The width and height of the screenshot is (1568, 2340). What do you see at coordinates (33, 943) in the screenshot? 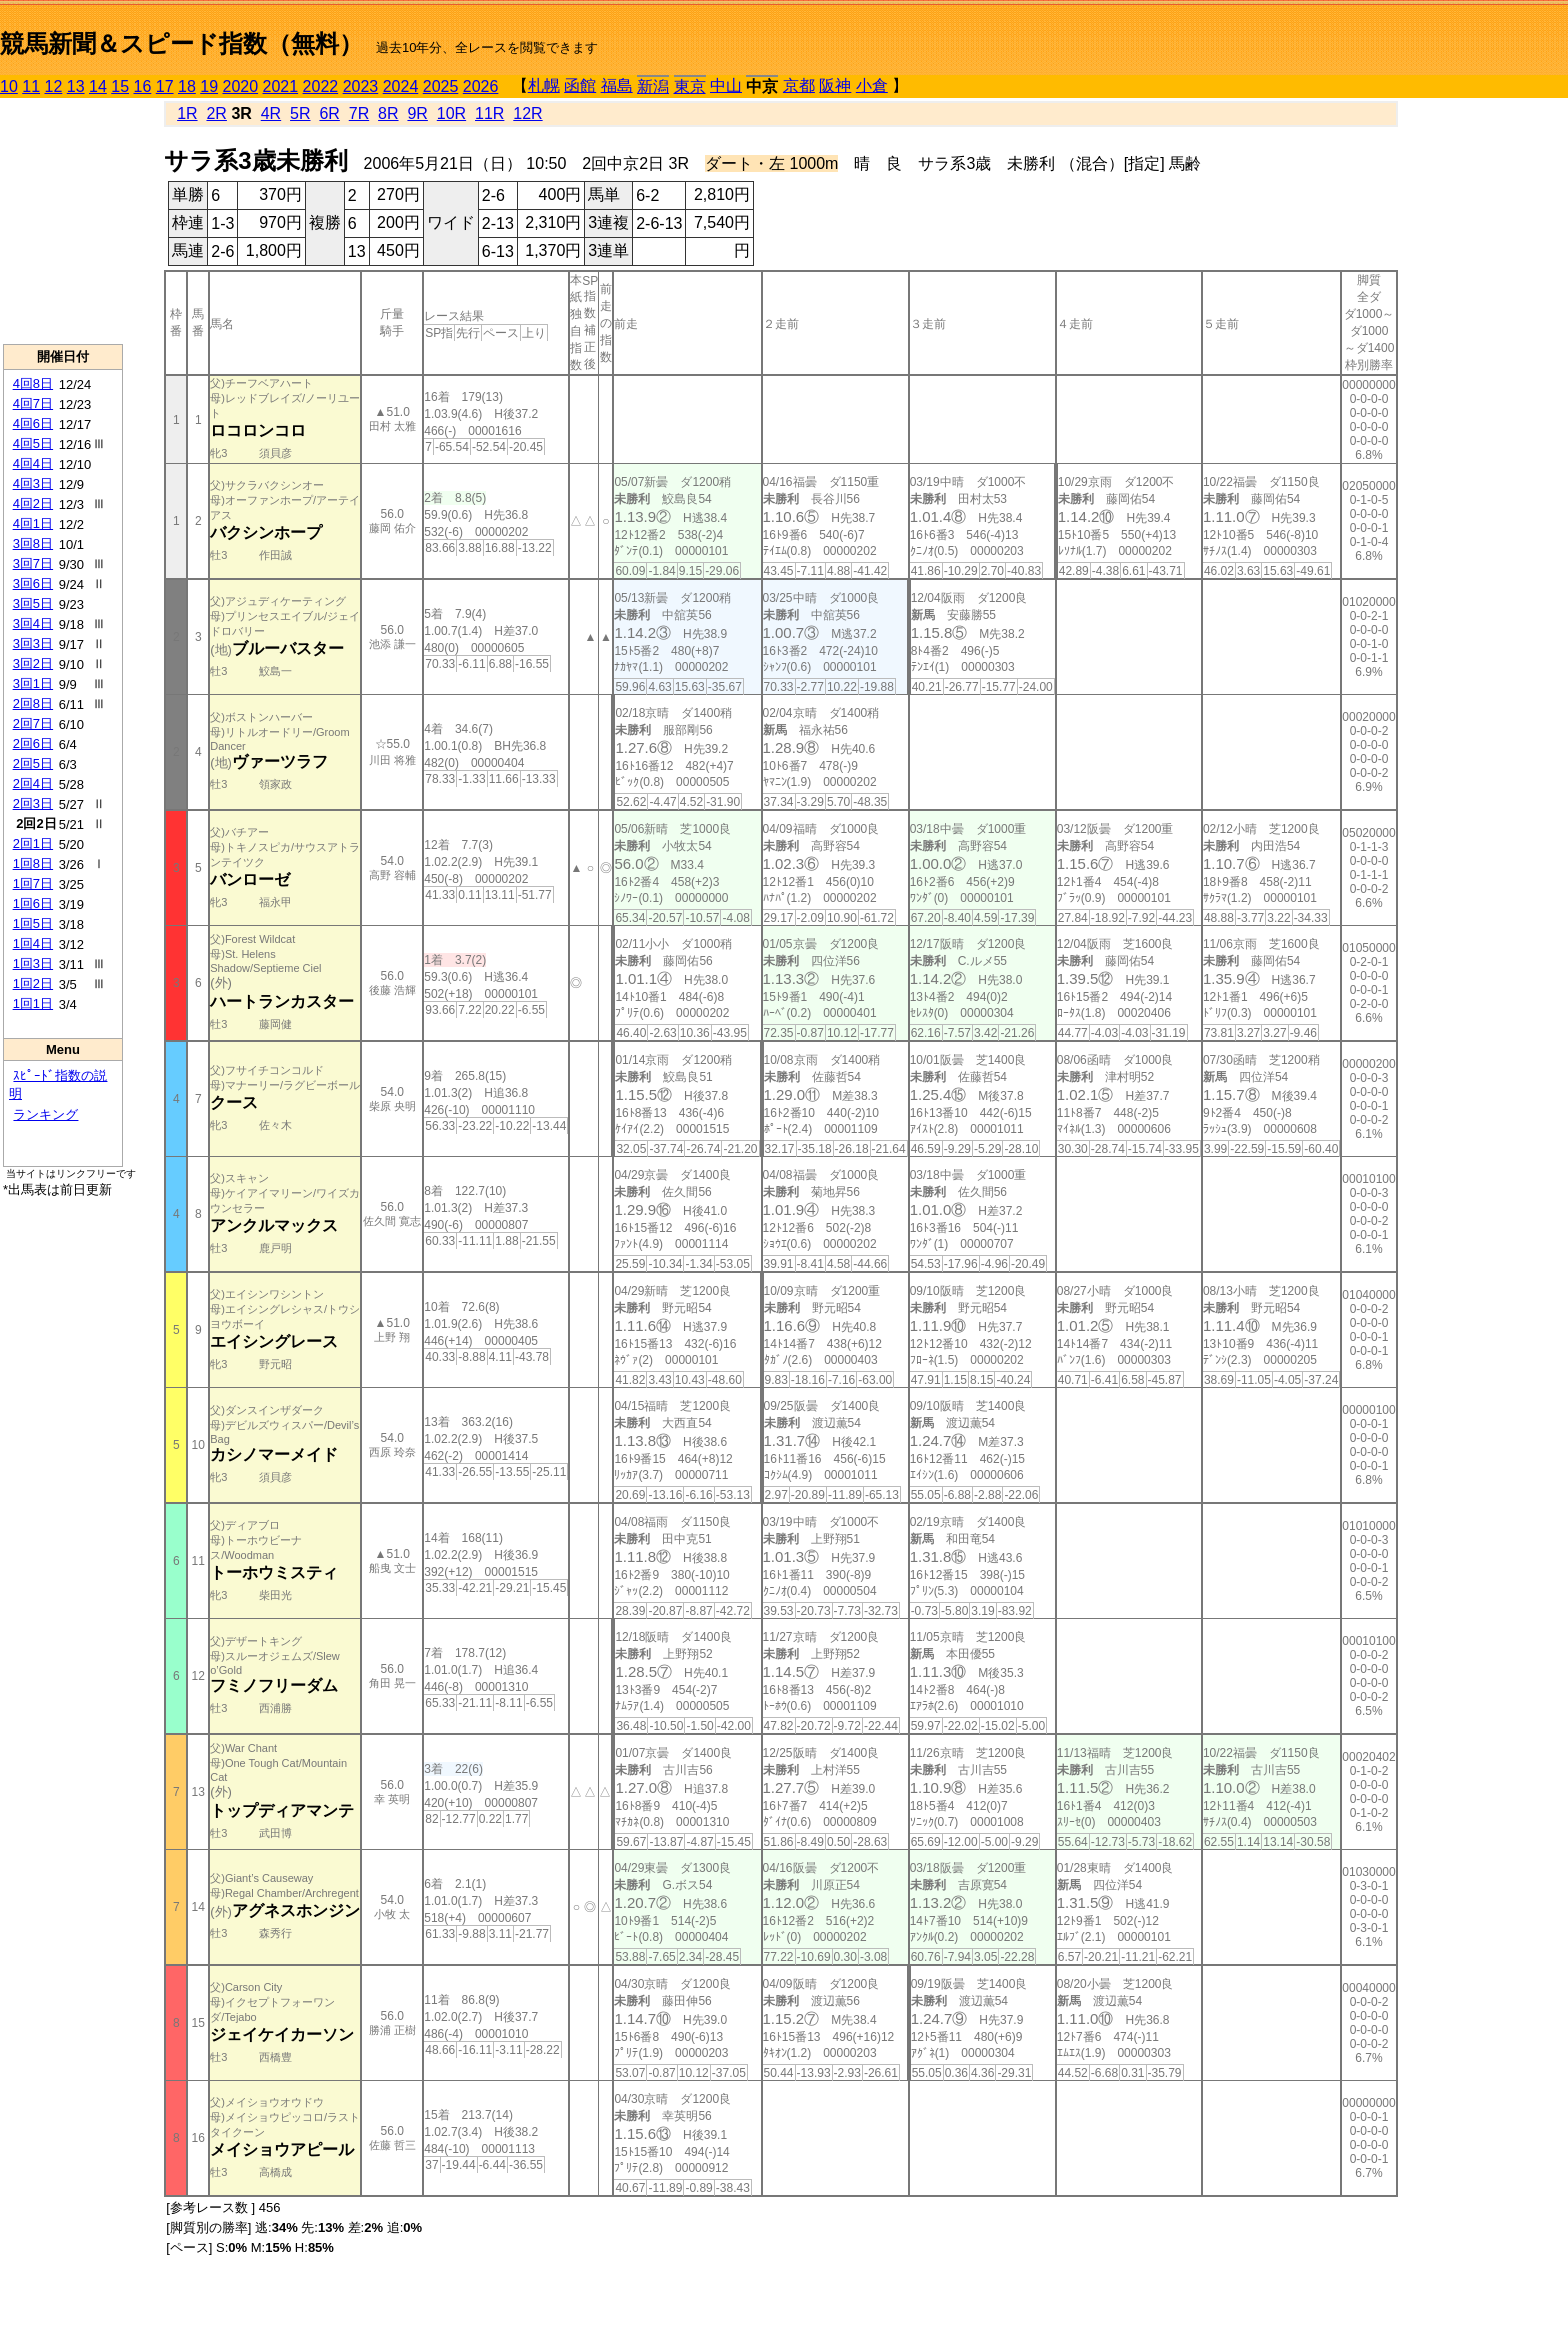
I see `1回4日` at bounding box center [33, 943].